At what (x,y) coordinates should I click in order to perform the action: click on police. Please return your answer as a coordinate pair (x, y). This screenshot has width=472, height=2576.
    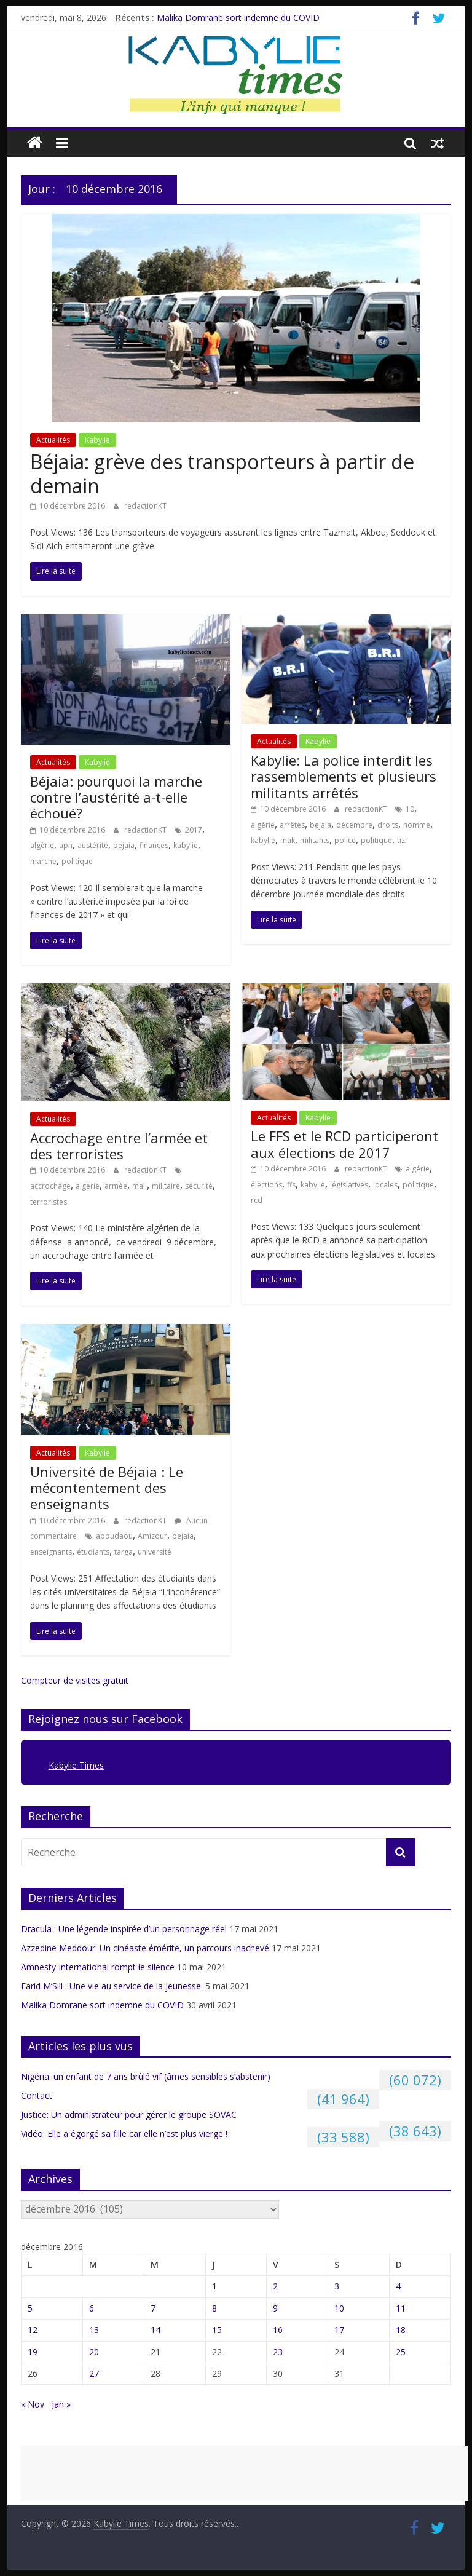
    Looking at the image, I should click on (345, 840).